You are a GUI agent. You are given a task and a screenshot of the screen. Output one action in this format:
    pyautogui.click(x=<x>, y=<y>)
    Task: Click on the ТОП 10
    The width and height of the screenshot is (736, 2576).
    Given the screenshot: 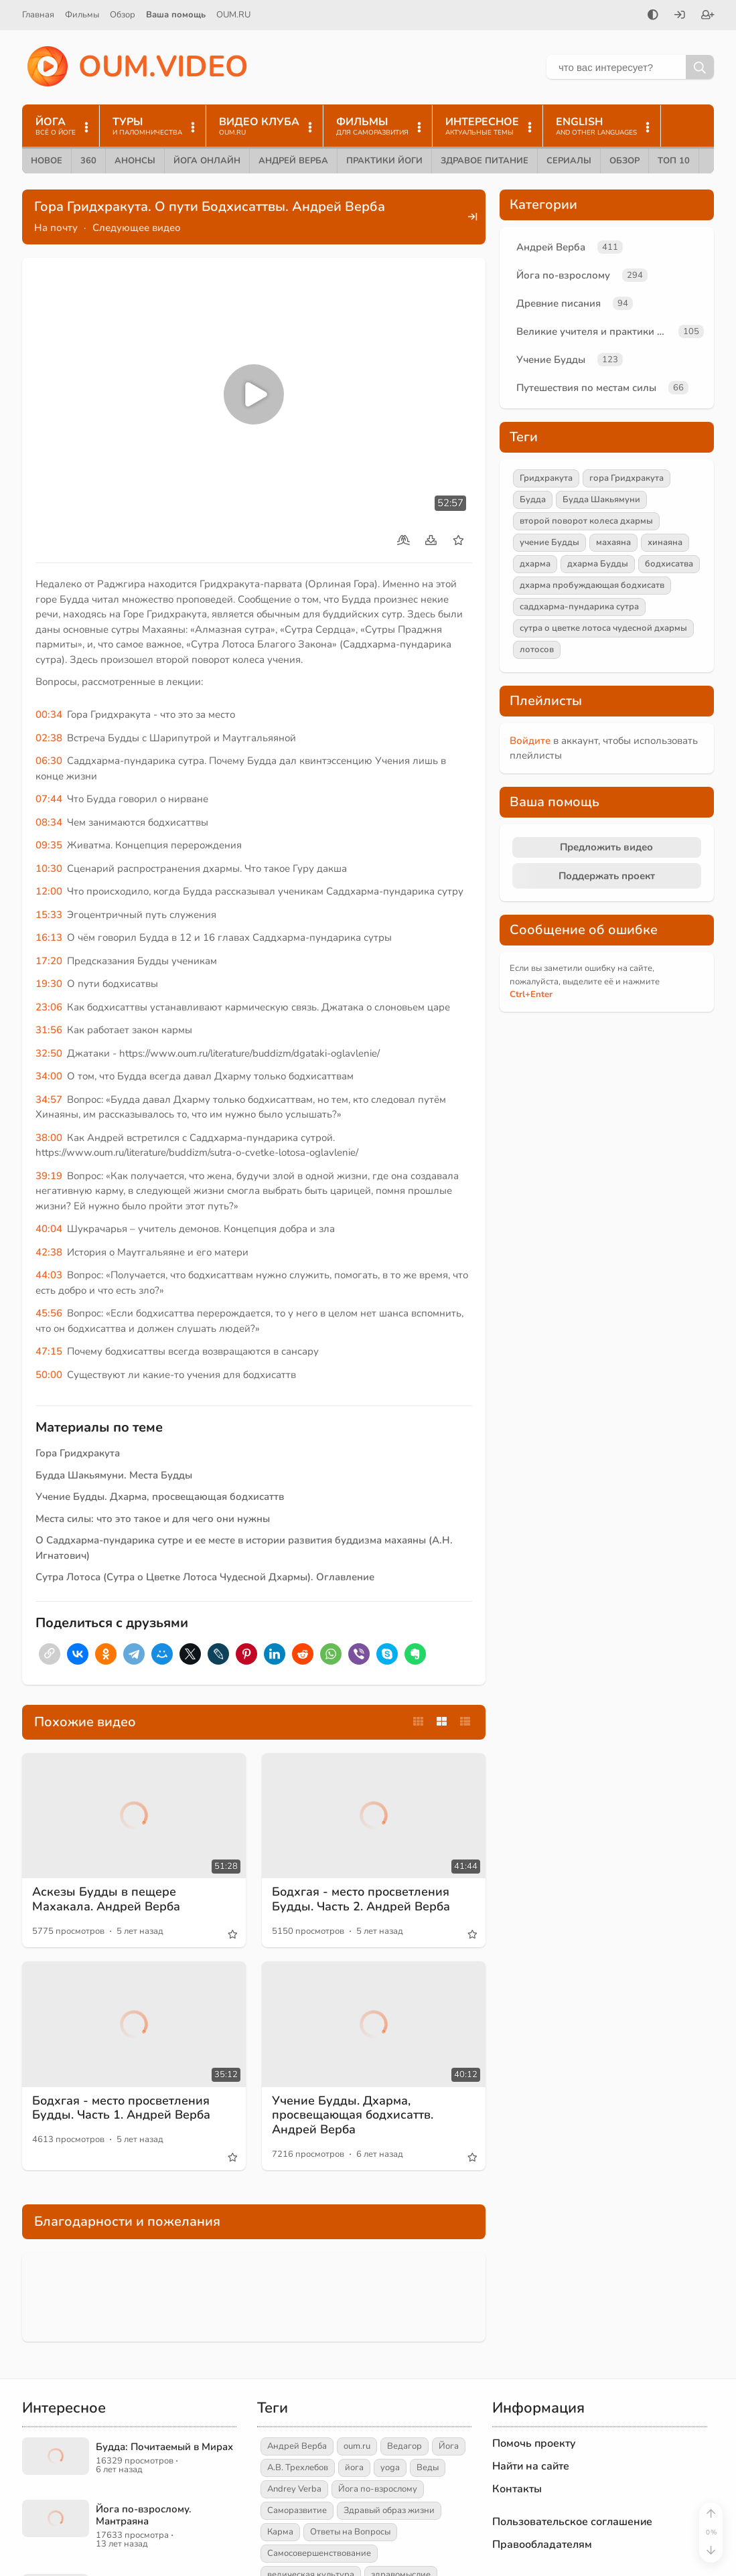 What is the action you would take?
    pyautogui.click(x=674, y=161)
    